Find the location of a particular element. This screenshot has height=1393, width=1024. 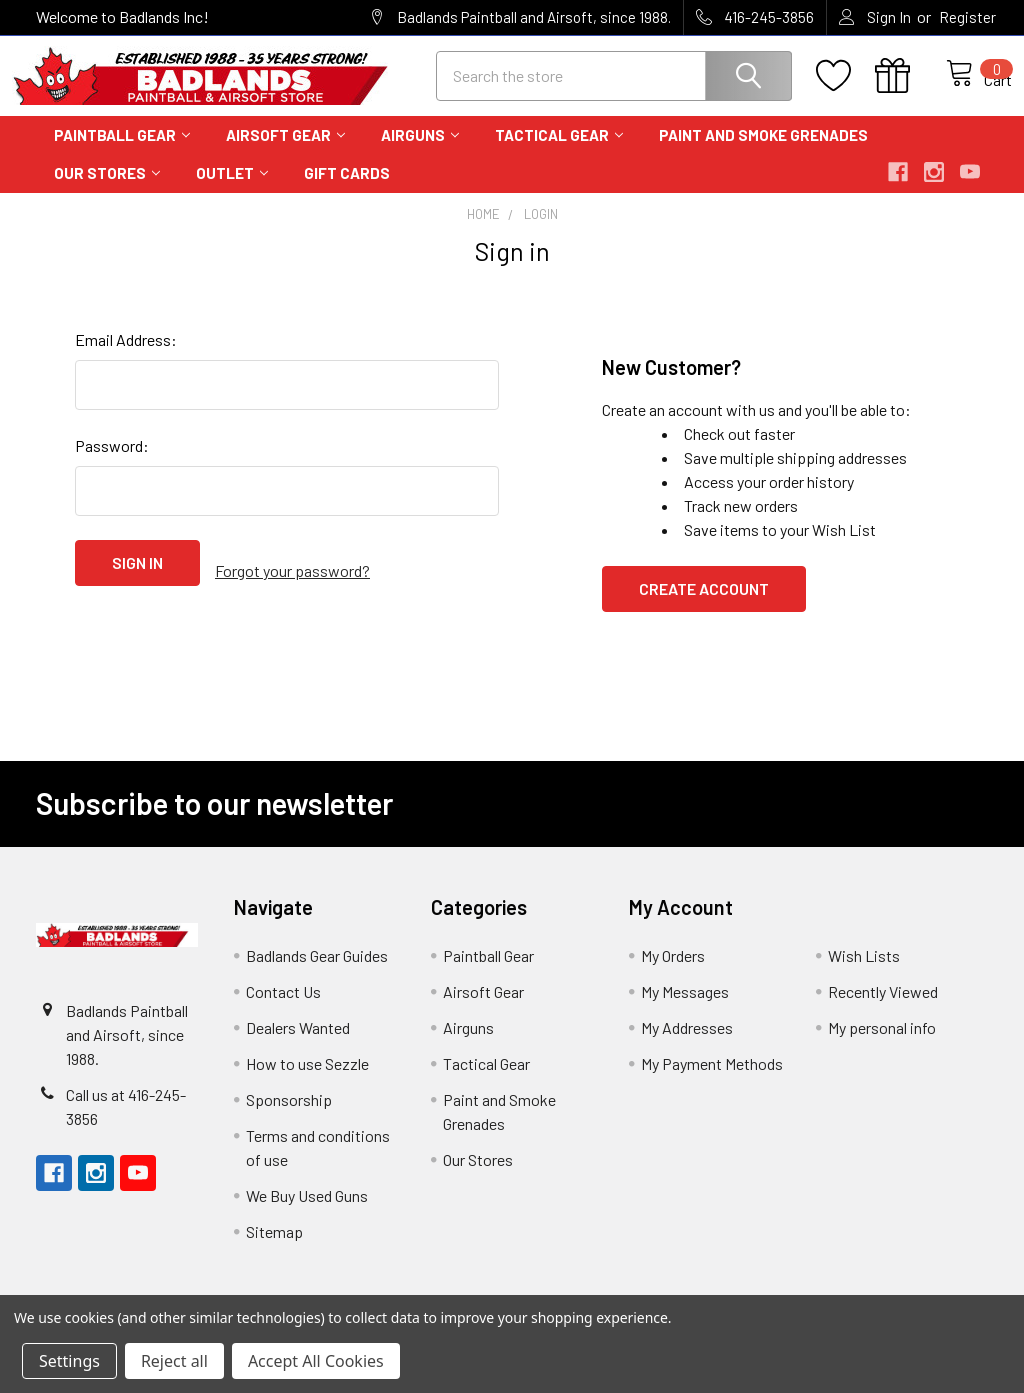

Accept All Cookies is located at coordinates (316, 1361).